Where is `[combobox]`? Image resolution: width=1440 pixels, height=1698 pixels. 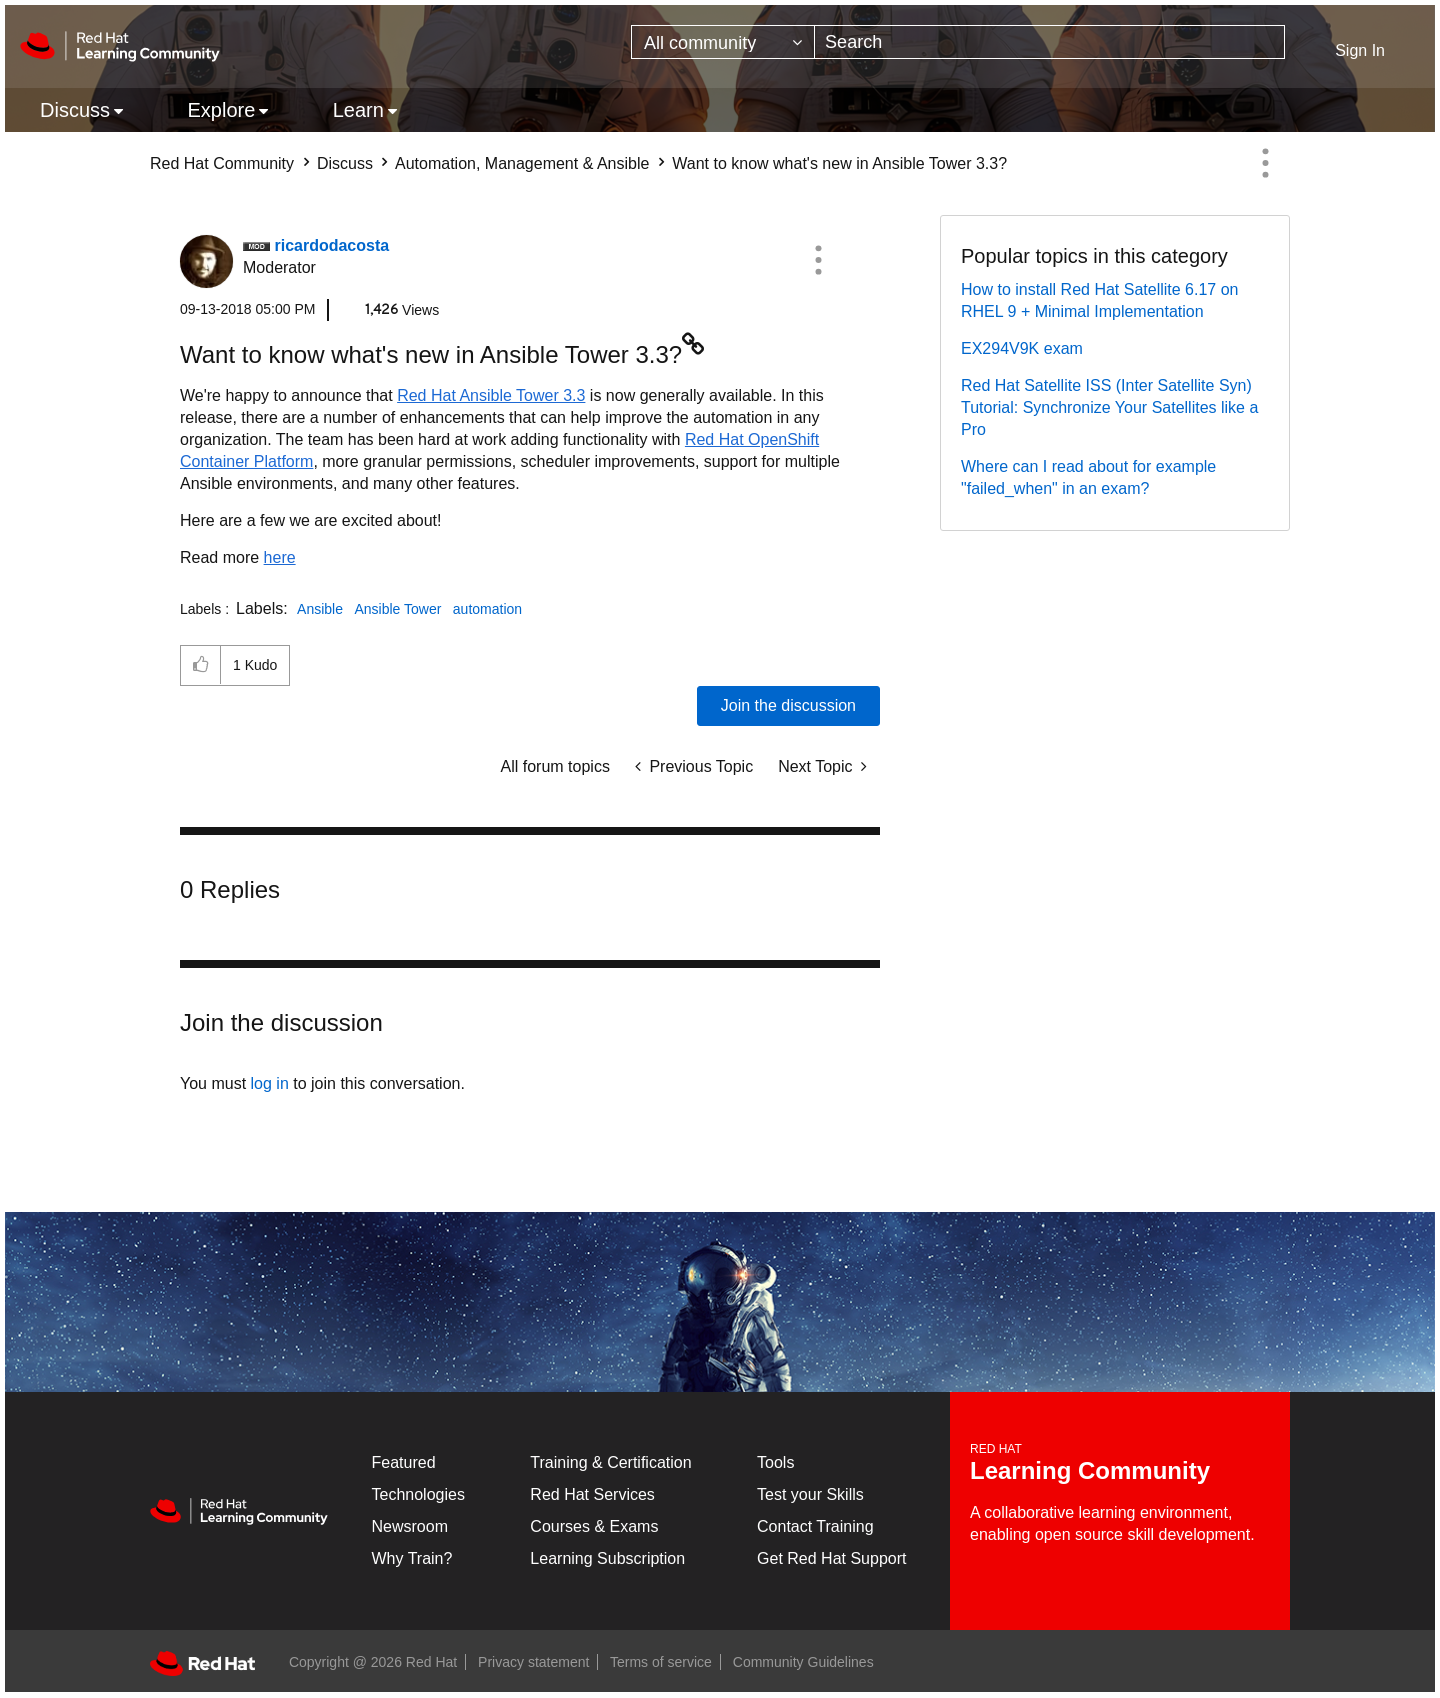
[combobox] is located at coordinates (1049, 42).